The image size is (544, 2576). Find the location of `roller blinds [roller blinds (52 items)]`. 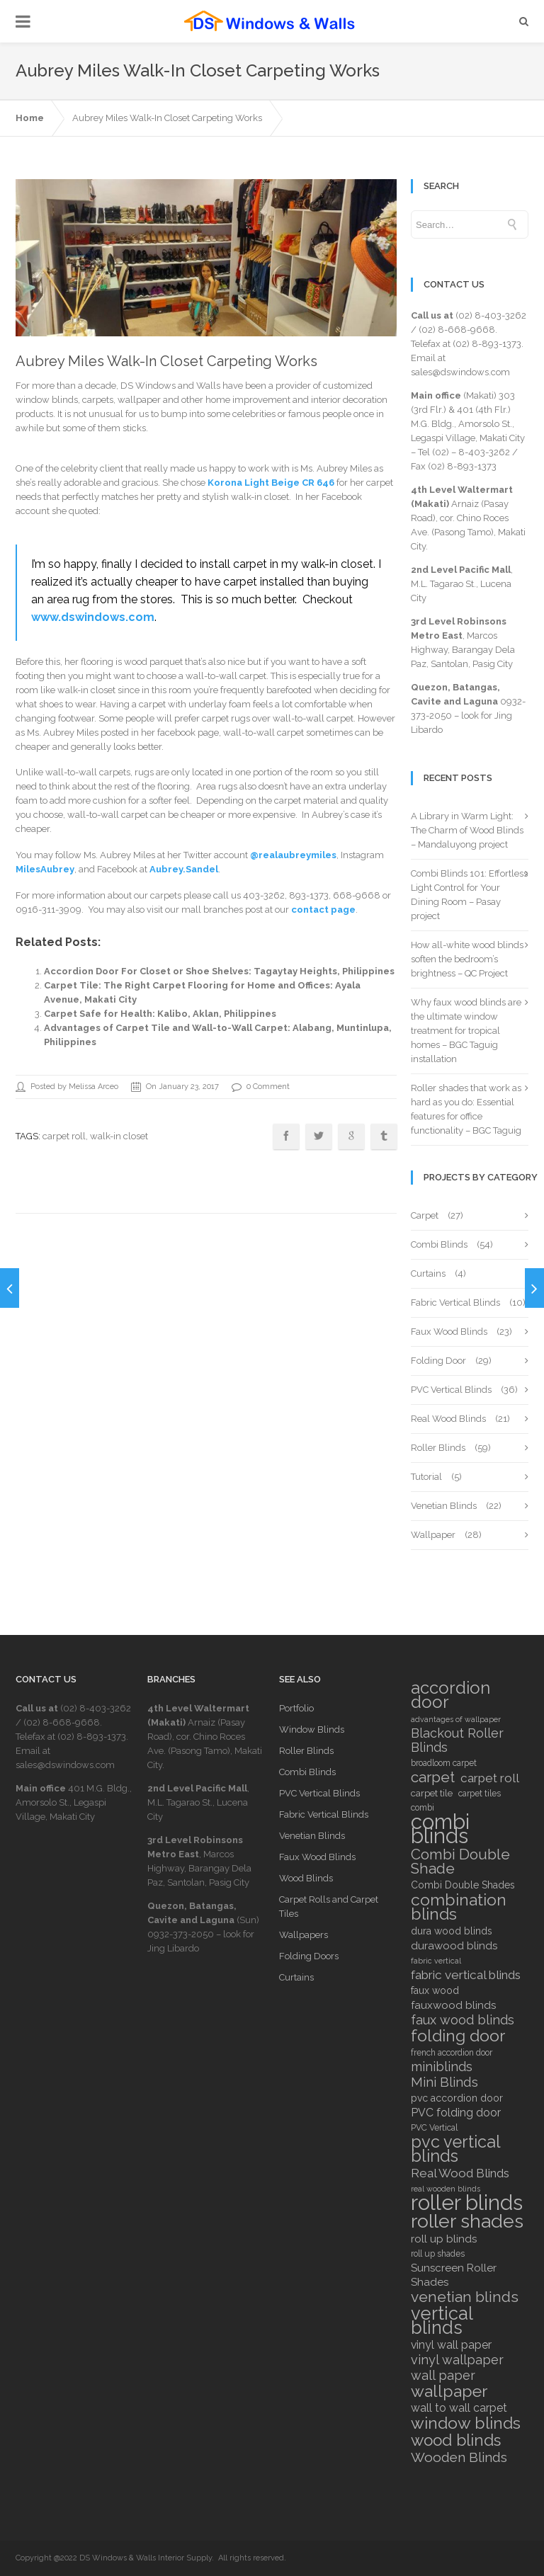

roller blinds [roller blinds (52 items)] is located at coordinates (467, 2203).